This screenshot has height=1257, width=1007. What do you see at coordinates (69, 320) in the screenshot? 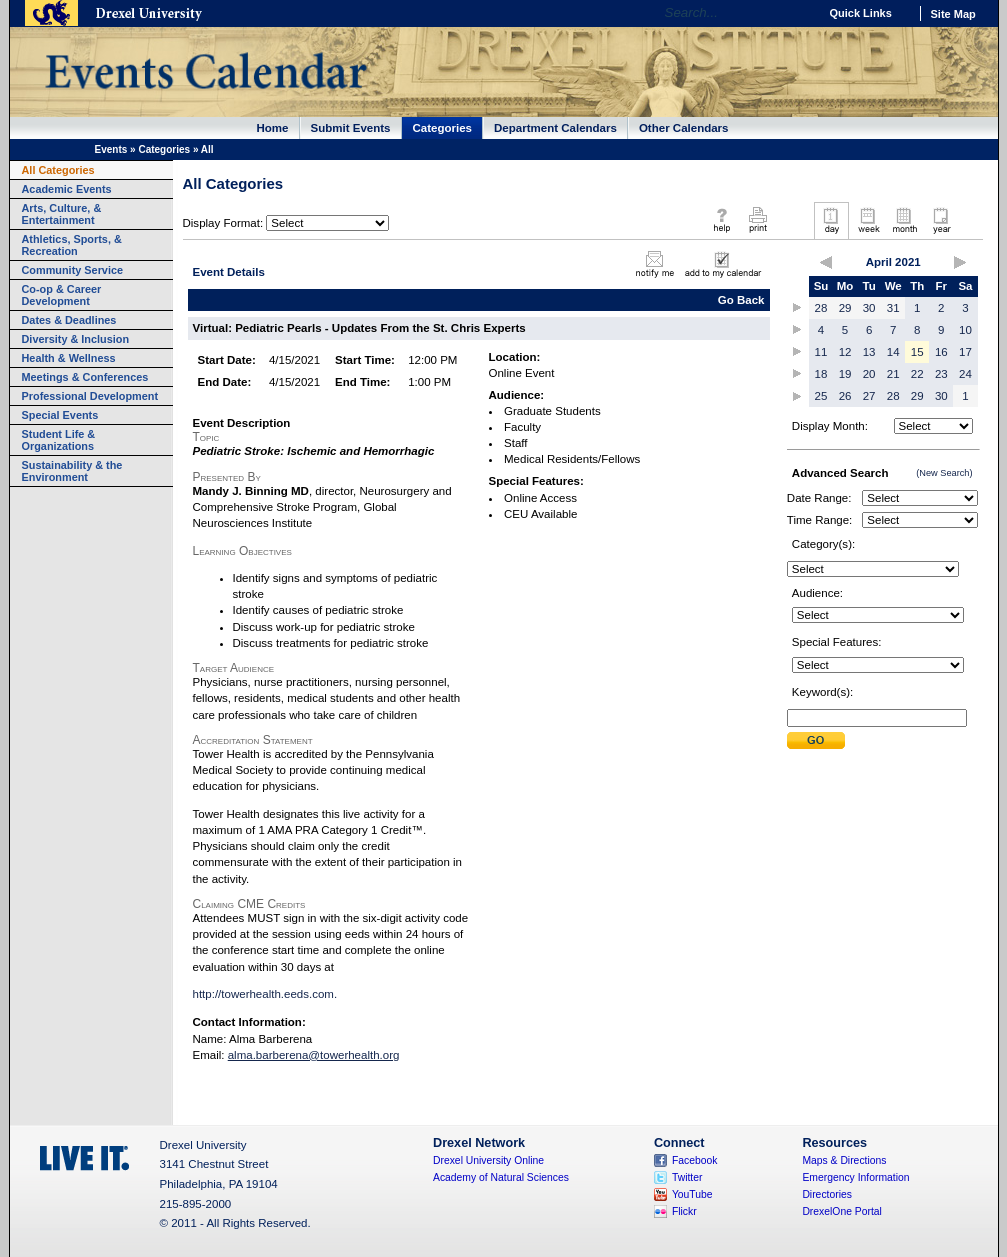
I see `Dates & Deadlines` at bounding box center [69, 320].